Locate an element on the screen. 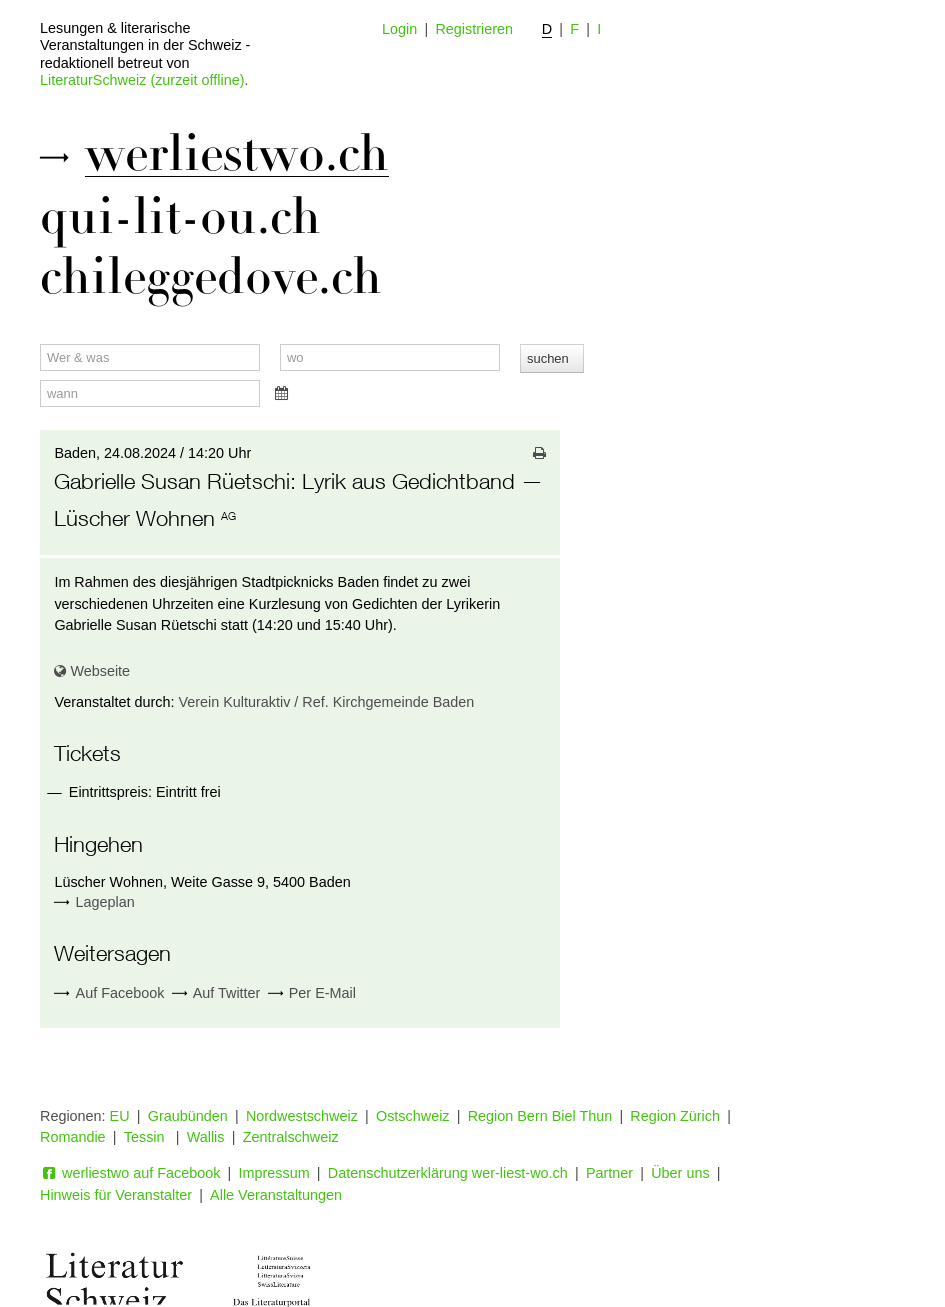 This screenshot has width=945, height=1307. LiteraturSchweiz (zurzeit offline) is located at coordinates (142, 80).